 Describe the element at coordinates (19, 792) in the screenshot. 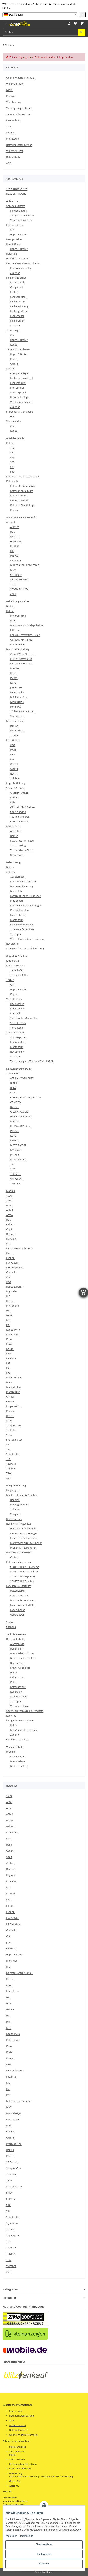

I see `Classic/Heritage` at that location.